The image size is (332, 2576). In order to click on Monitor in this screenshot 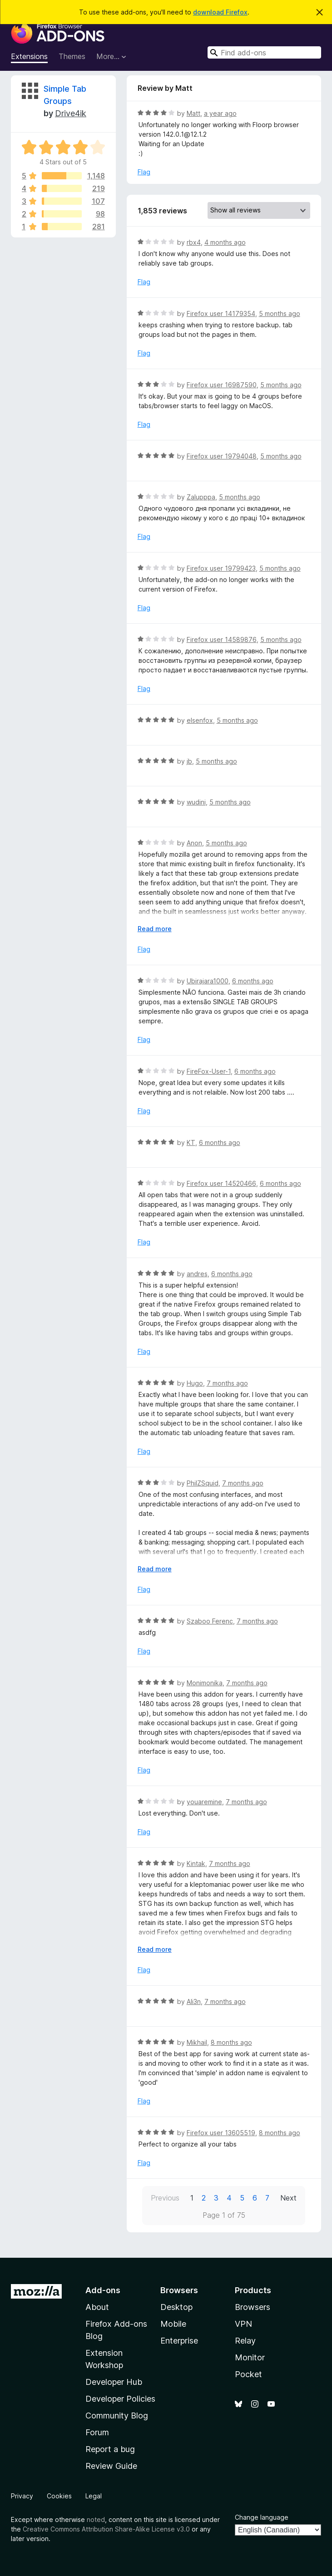, I will do `click(250, 2357)`.